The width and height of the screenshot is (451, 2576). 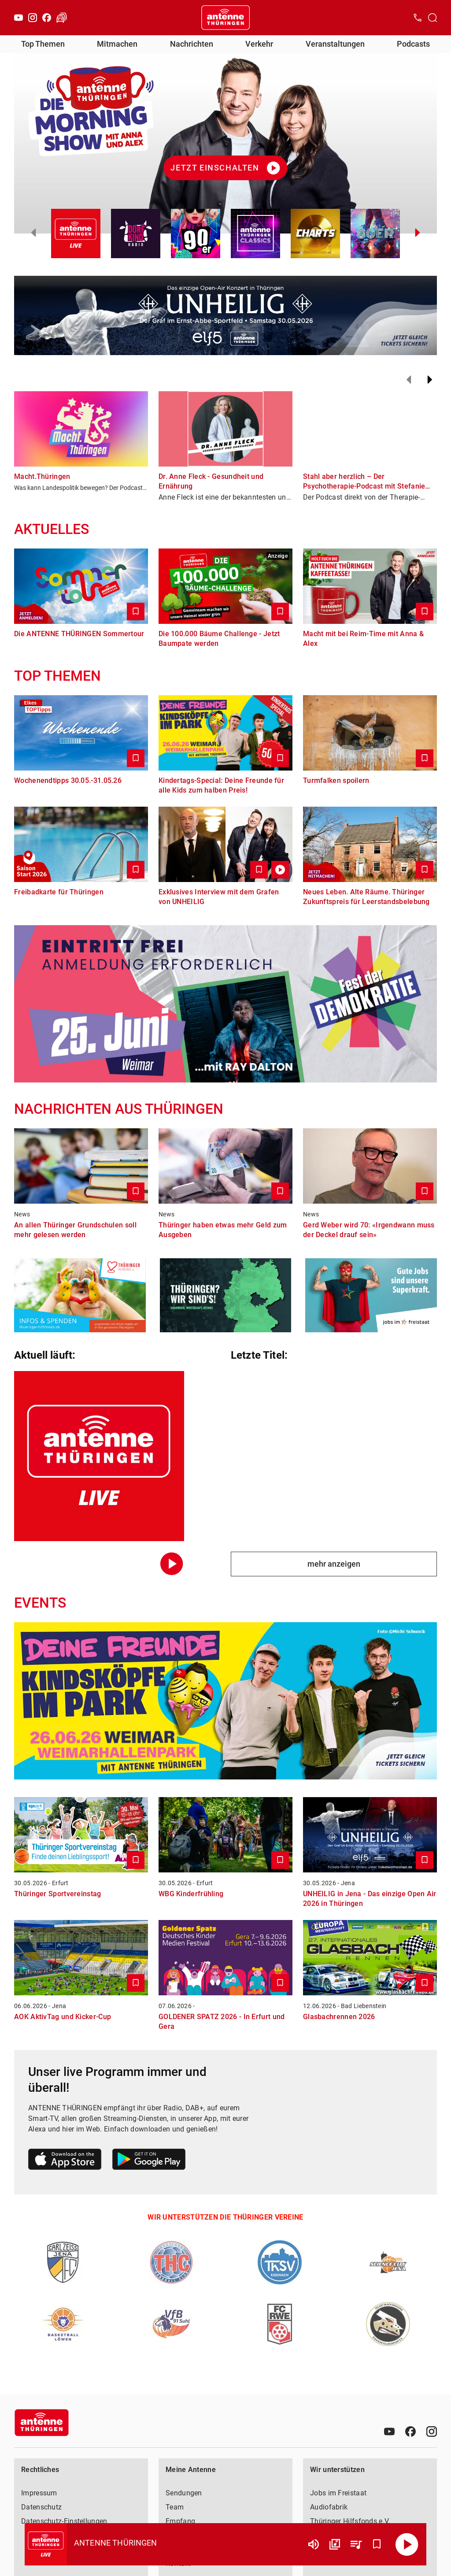 I want to click on [Instagram], so click(x=32, y=17).